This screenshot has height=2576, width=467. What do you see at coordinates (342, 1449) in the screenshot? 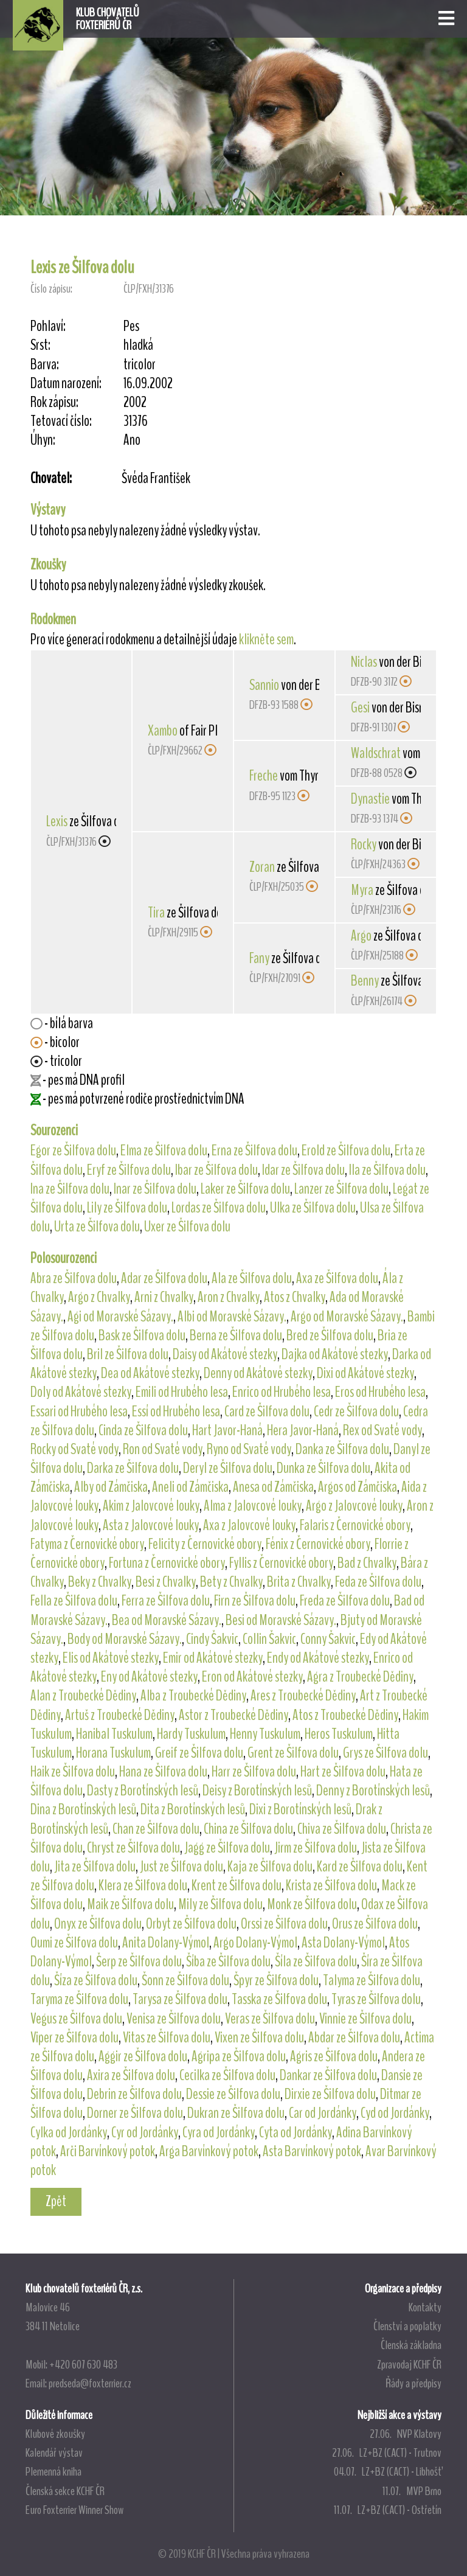
I see `Danka ze Šilfova dolu` at bounding box center [342, 1449].